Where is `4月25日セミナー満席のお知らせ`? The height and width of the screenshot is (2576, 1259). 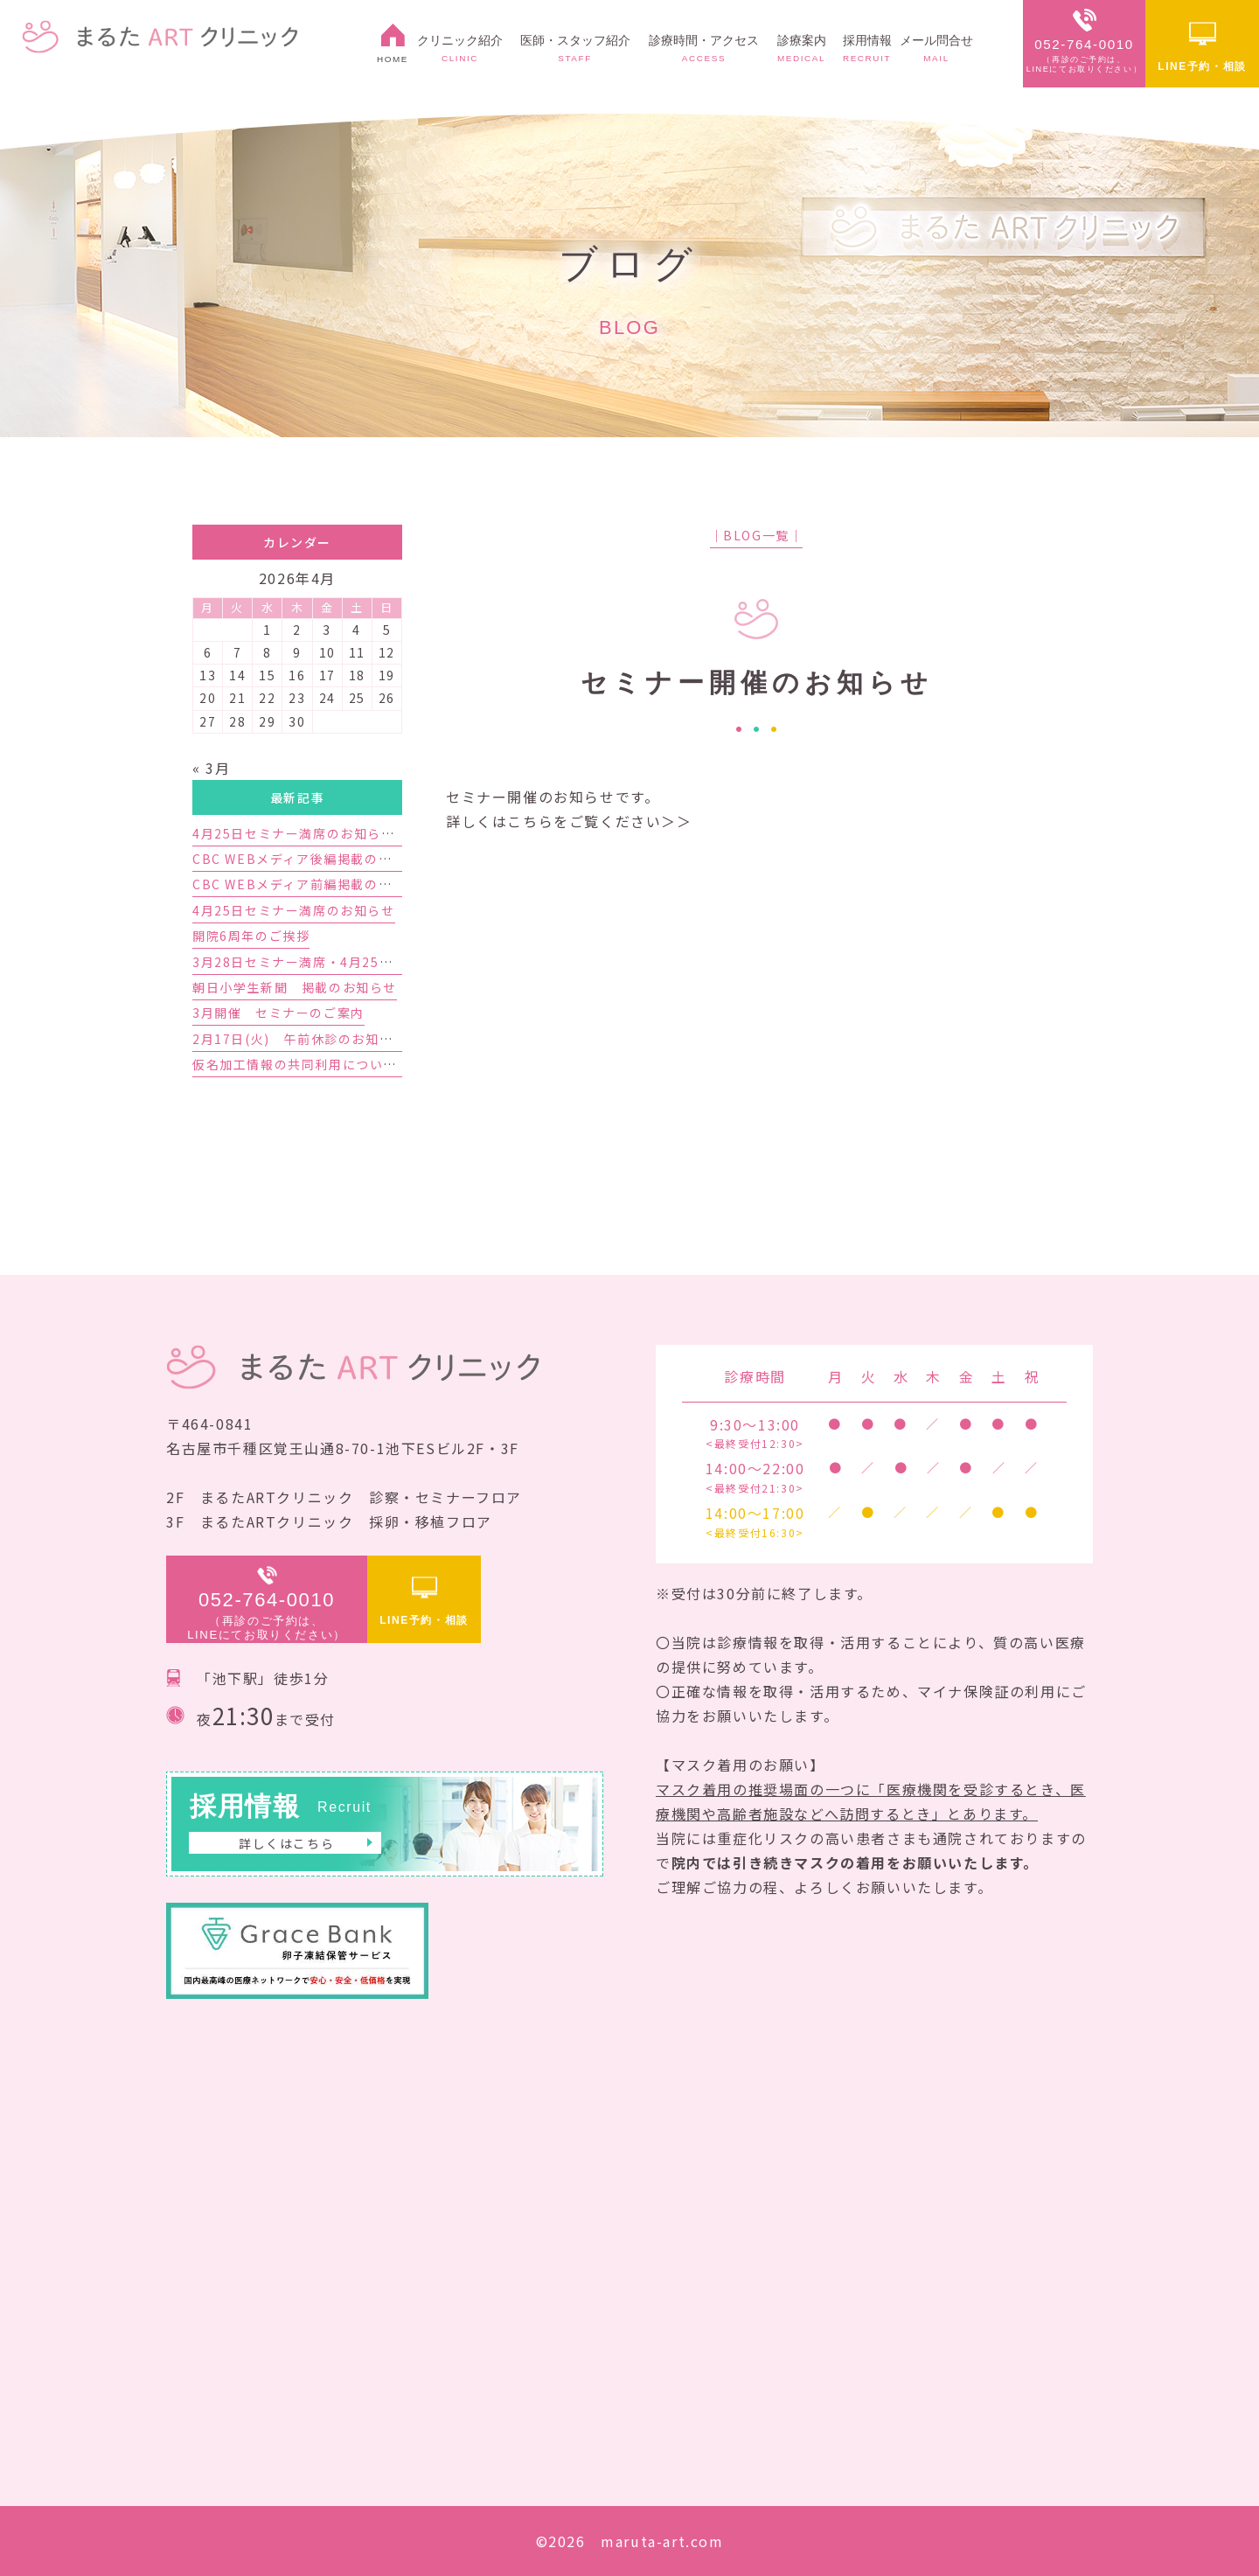 4月25日セミナー満席のお知らせ is located at coordinates (293, 910).